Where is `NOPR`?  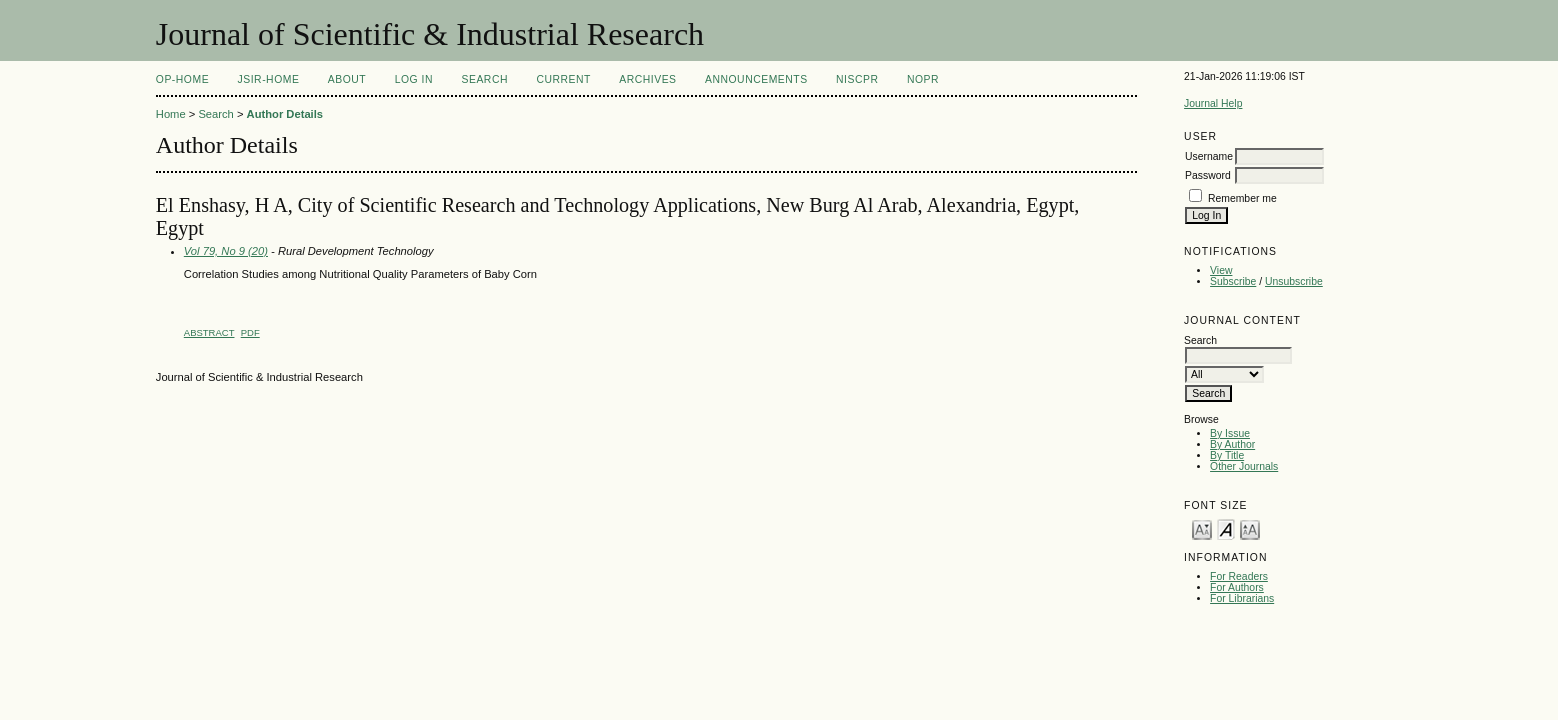
NOPR is located at coordinates (923, 79).